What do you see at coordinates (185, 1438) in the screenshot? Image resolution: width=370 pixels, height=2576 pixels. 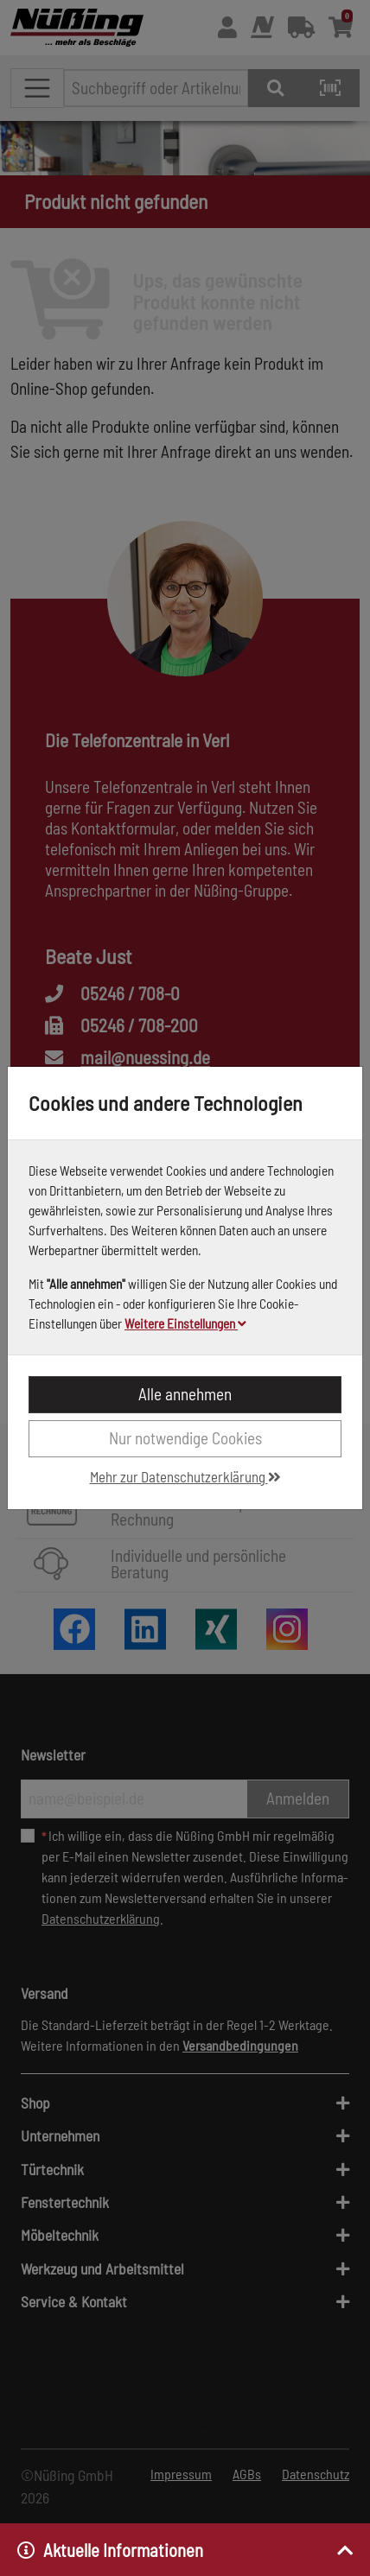 I see `Nur notwendige Cookies` at bounding box center [185, 1438].